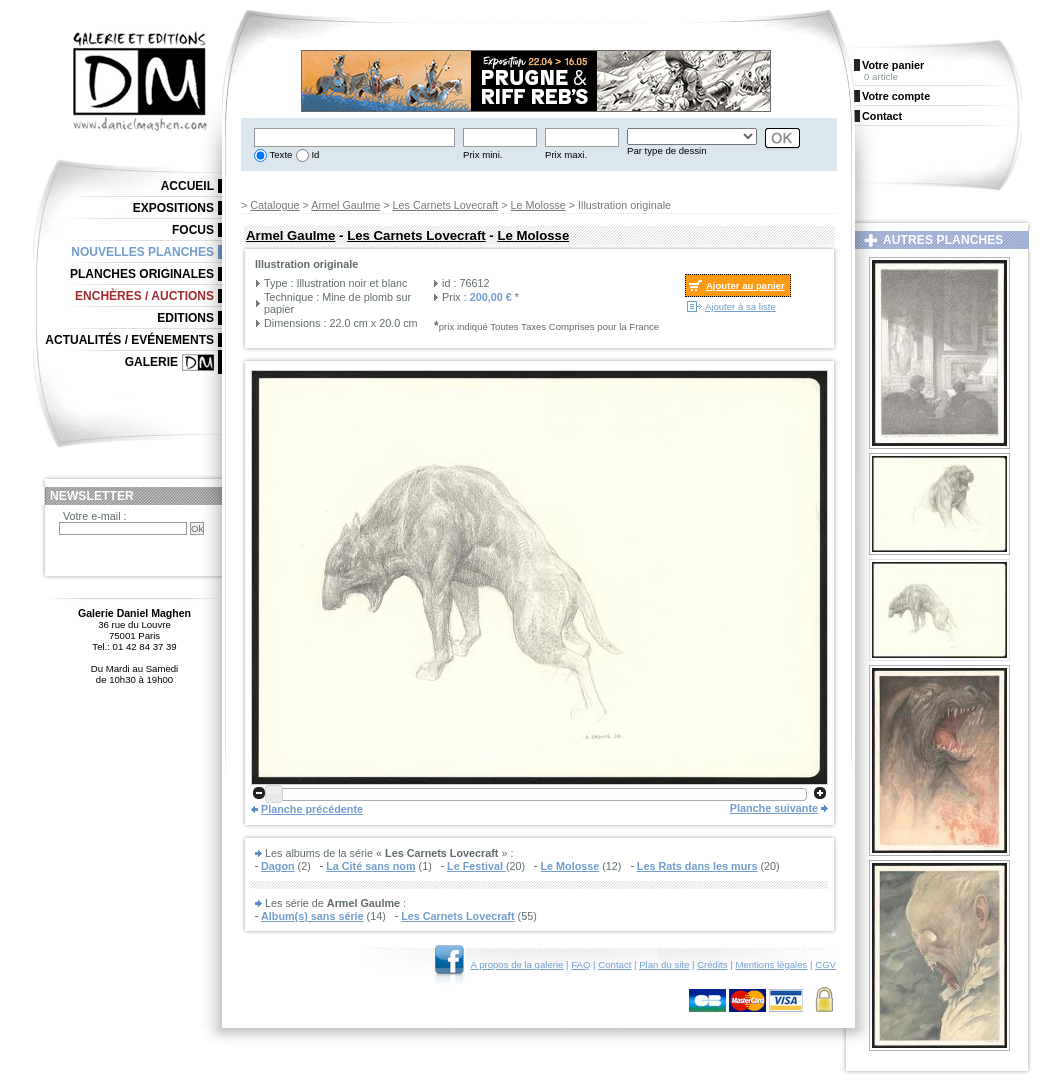 Image resolution: width=1062 pixels, height=1075 pixels. Describe the element at coordinates (274, 205) in the screenshot. I see `Catalogue` at that location.